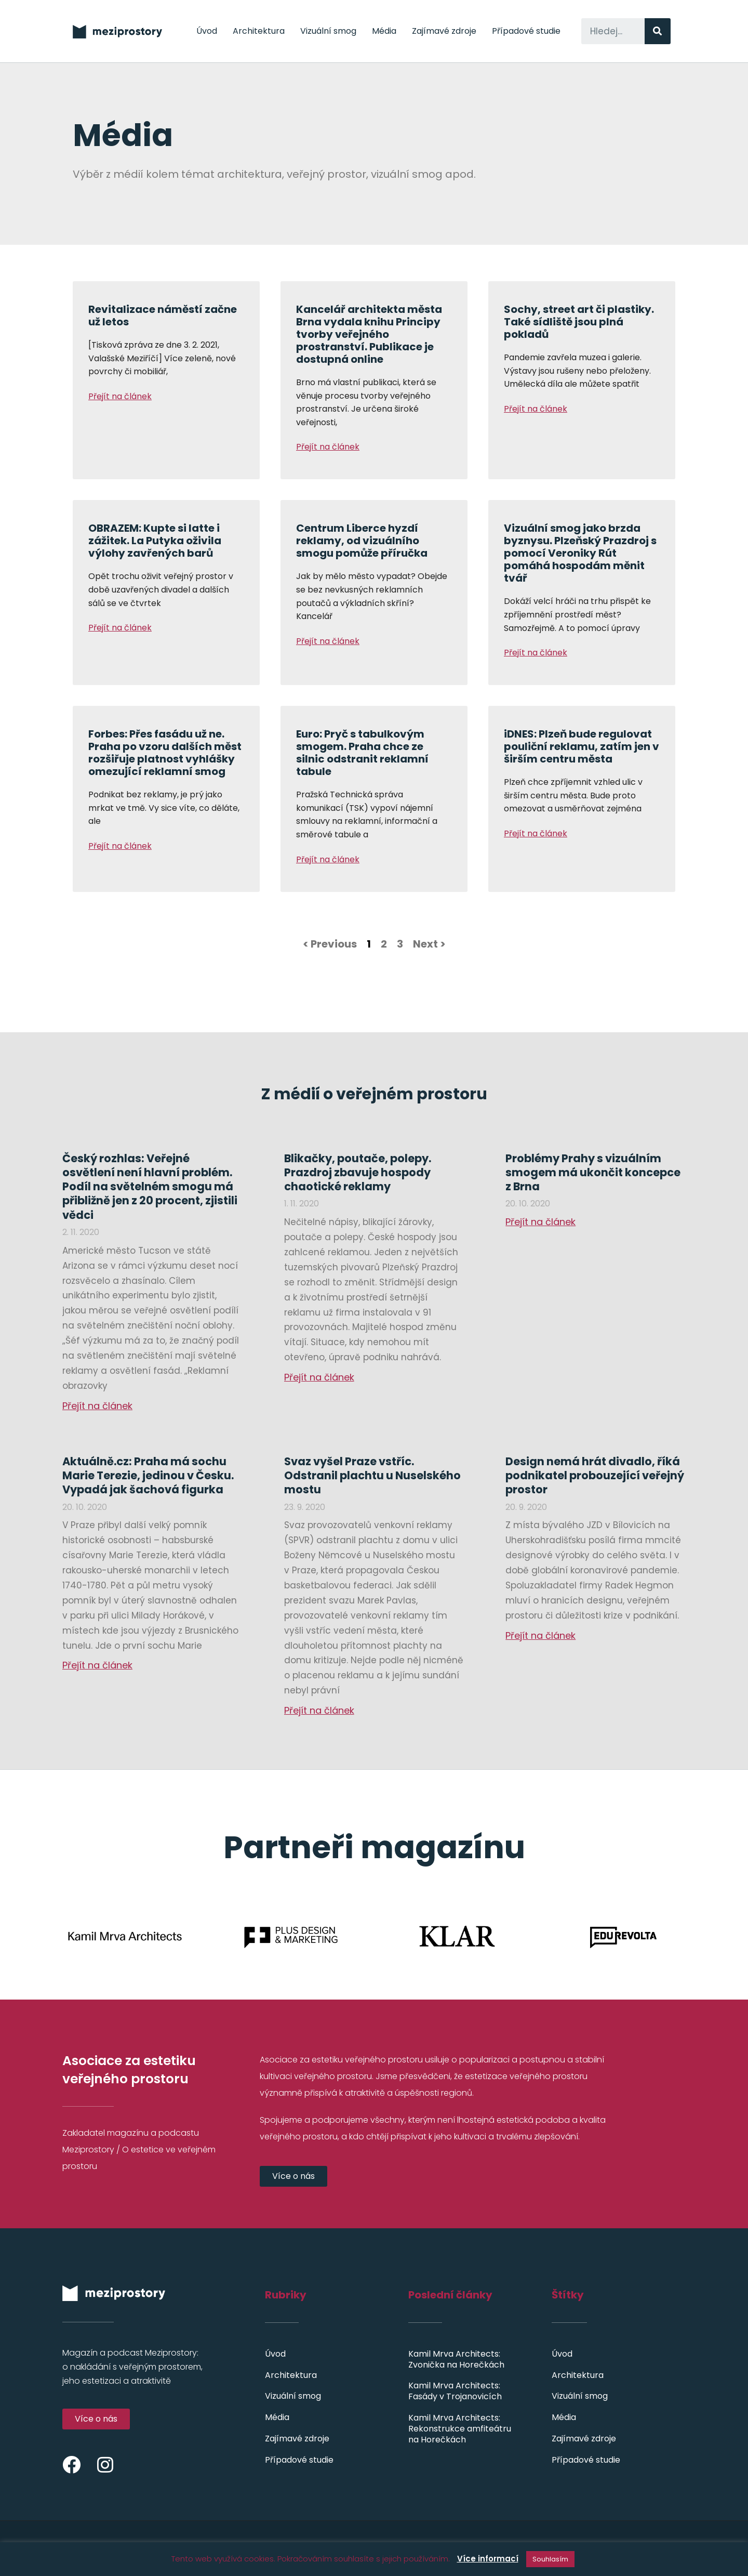 This screenshot has height=2576, width=748. I want to click on Vizuální smog, so click(328, 31).